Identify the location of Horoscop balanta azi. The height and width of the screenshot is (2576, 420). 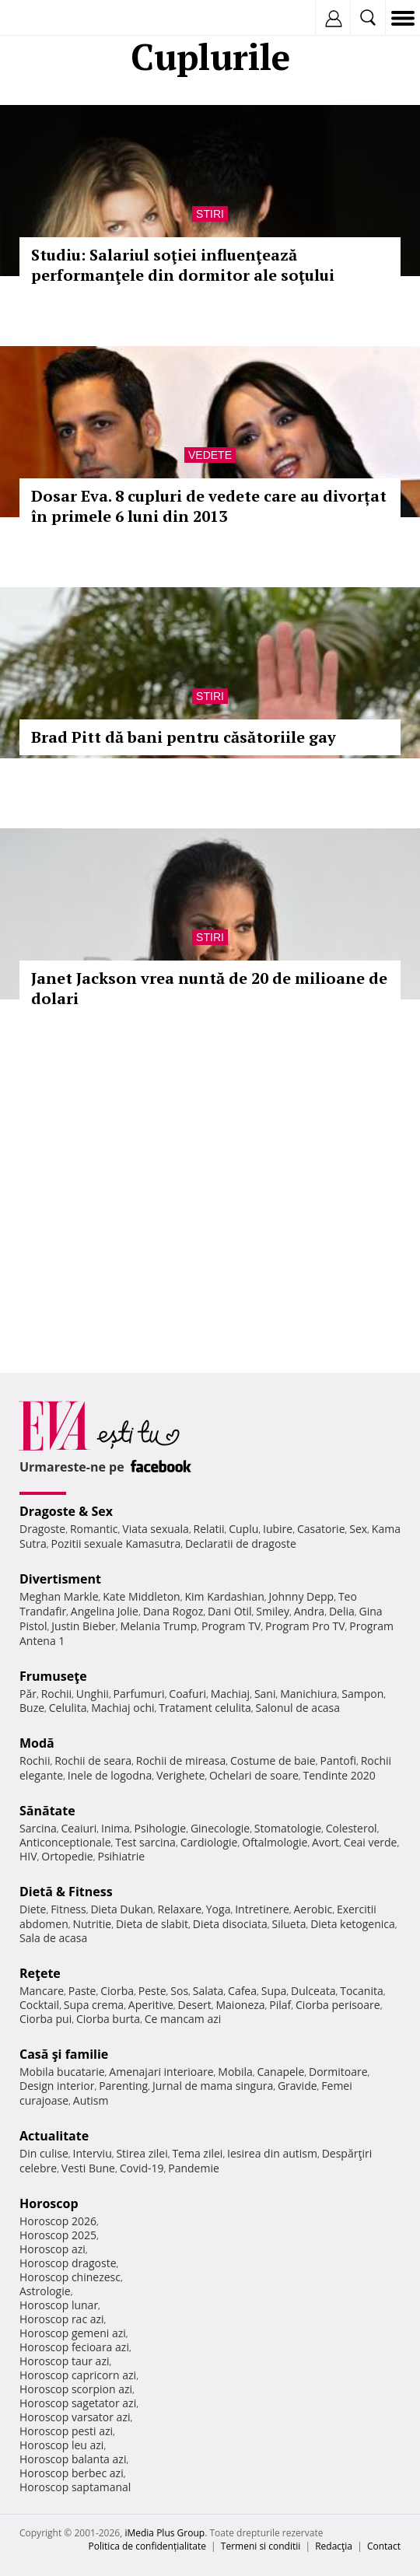
(72, 2459).